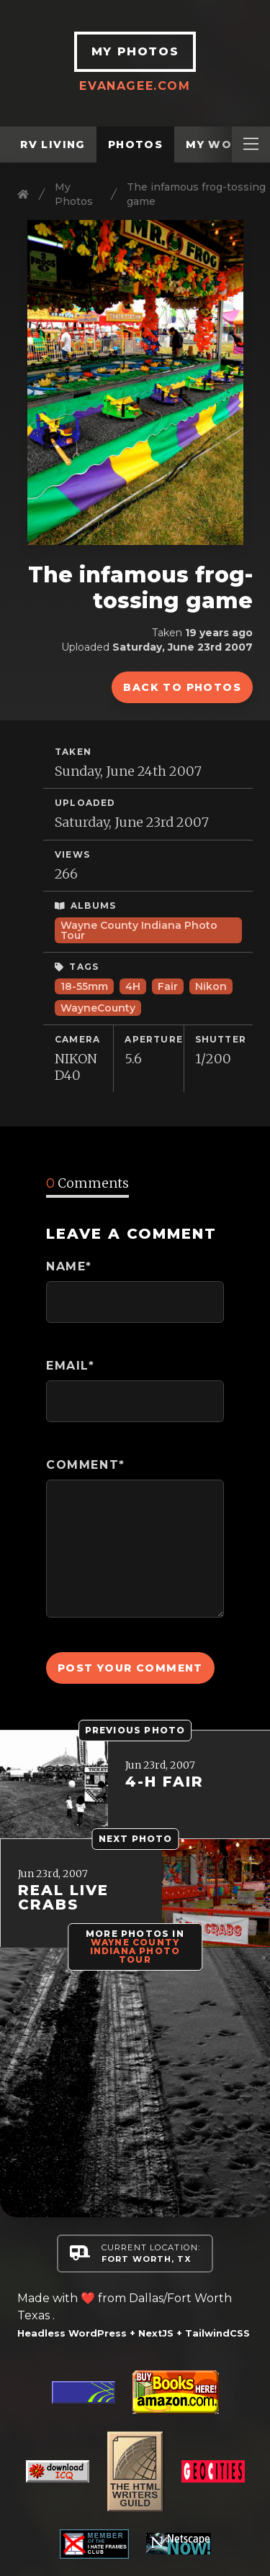 This screenshot has height=2576, width=270. Describe the element at coordinates (97, 1007) in the screenshot. I see `WayneCounty` at that location.